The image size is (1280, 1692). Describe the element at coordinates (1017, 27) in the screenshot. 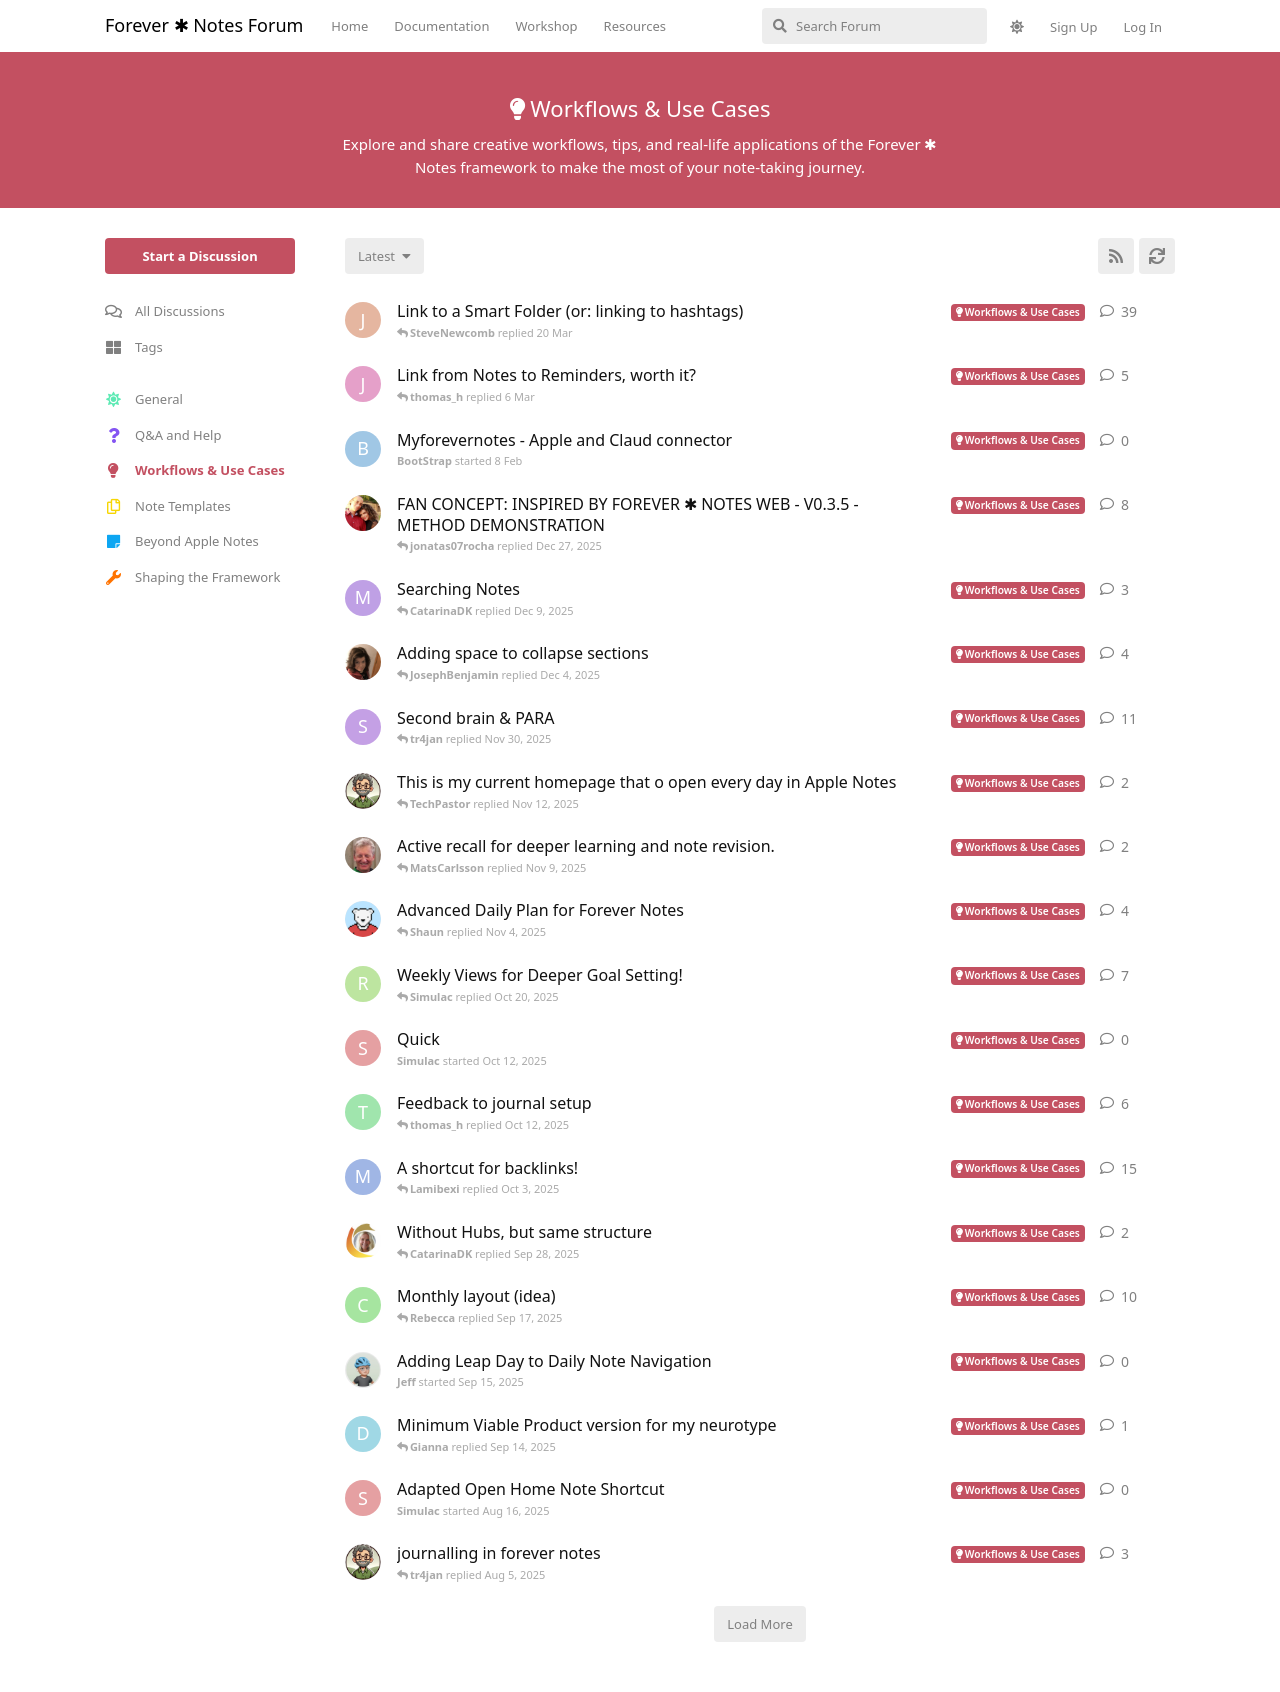

I see `[Toggle theme]` at that location.